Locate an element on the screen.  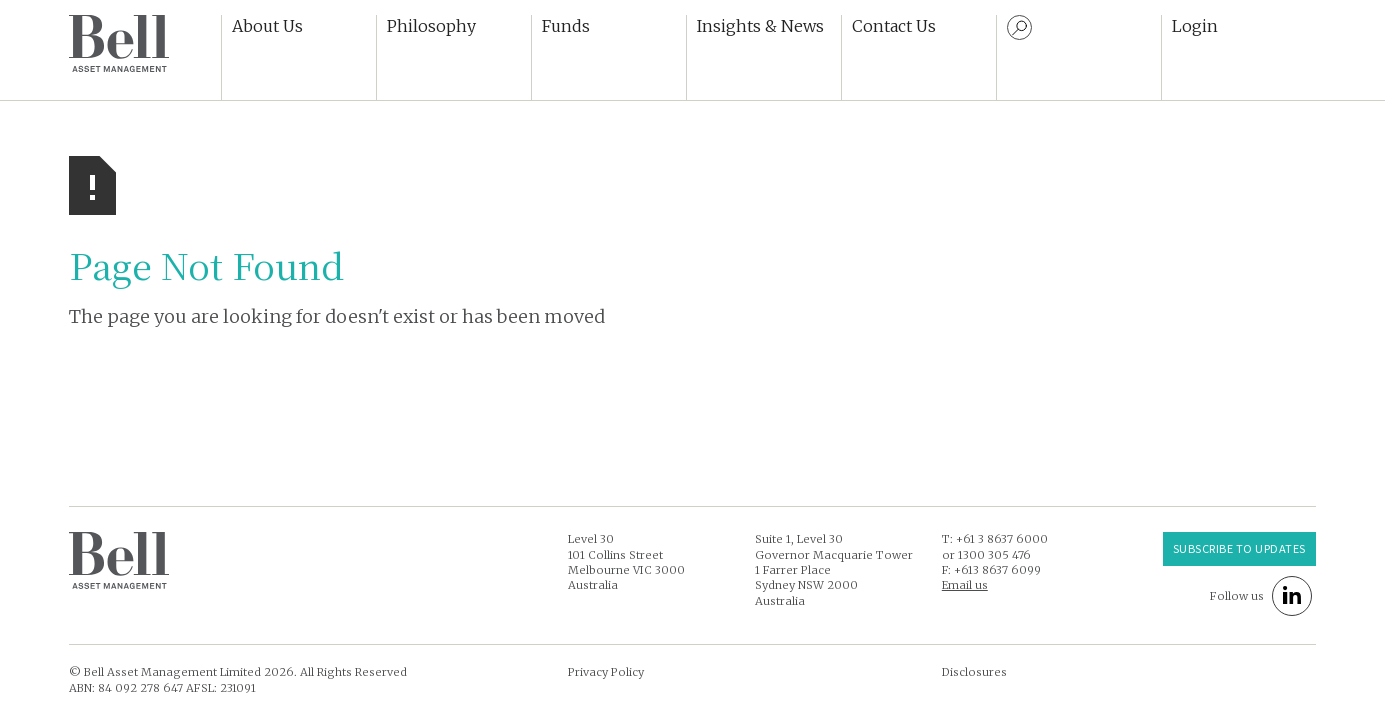
Disclosures is located at coordinates (974, 672).